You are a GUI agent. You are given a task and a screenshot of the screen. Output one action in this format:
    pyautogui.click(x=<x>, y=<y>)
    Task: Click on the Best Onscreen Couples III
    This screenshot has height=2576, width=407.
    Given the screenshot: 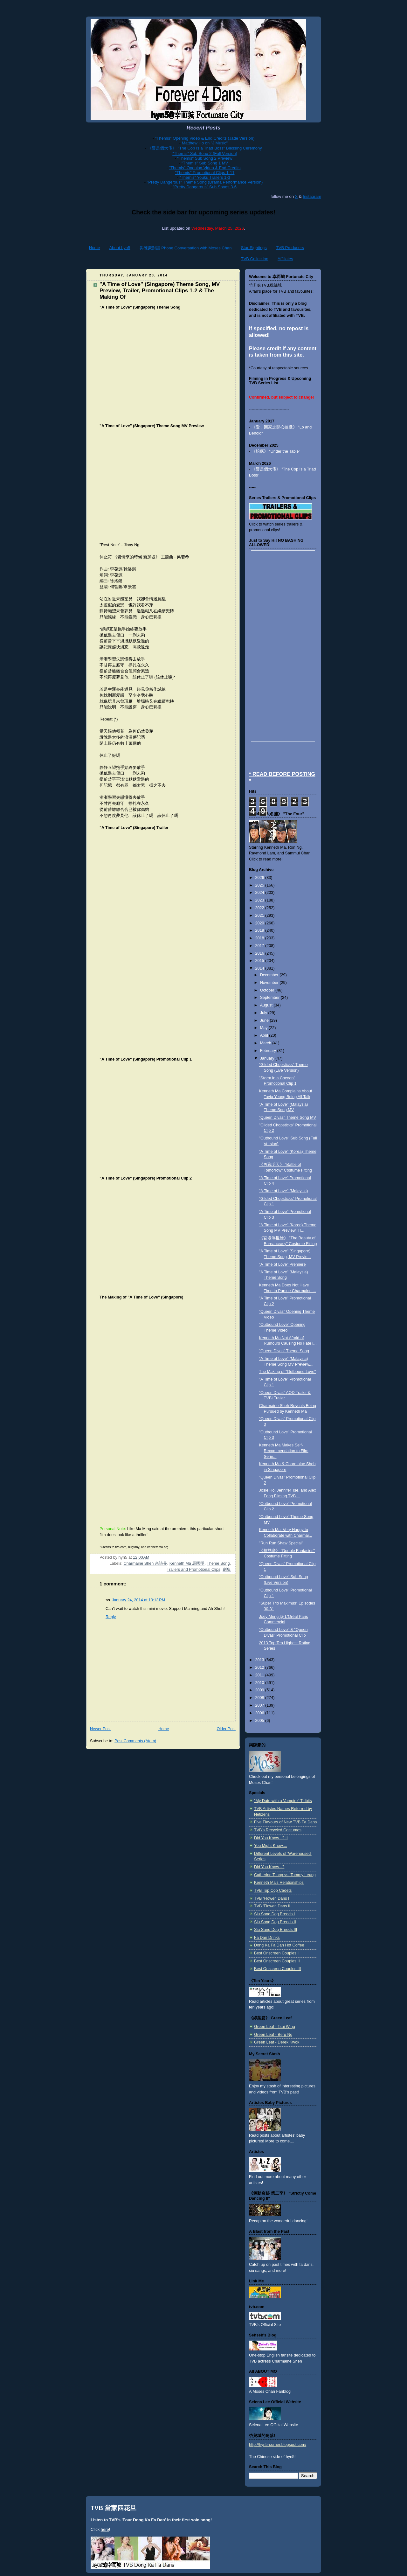 What is the action you would take?
    pyautogui.click(x=277, y=1969)
    